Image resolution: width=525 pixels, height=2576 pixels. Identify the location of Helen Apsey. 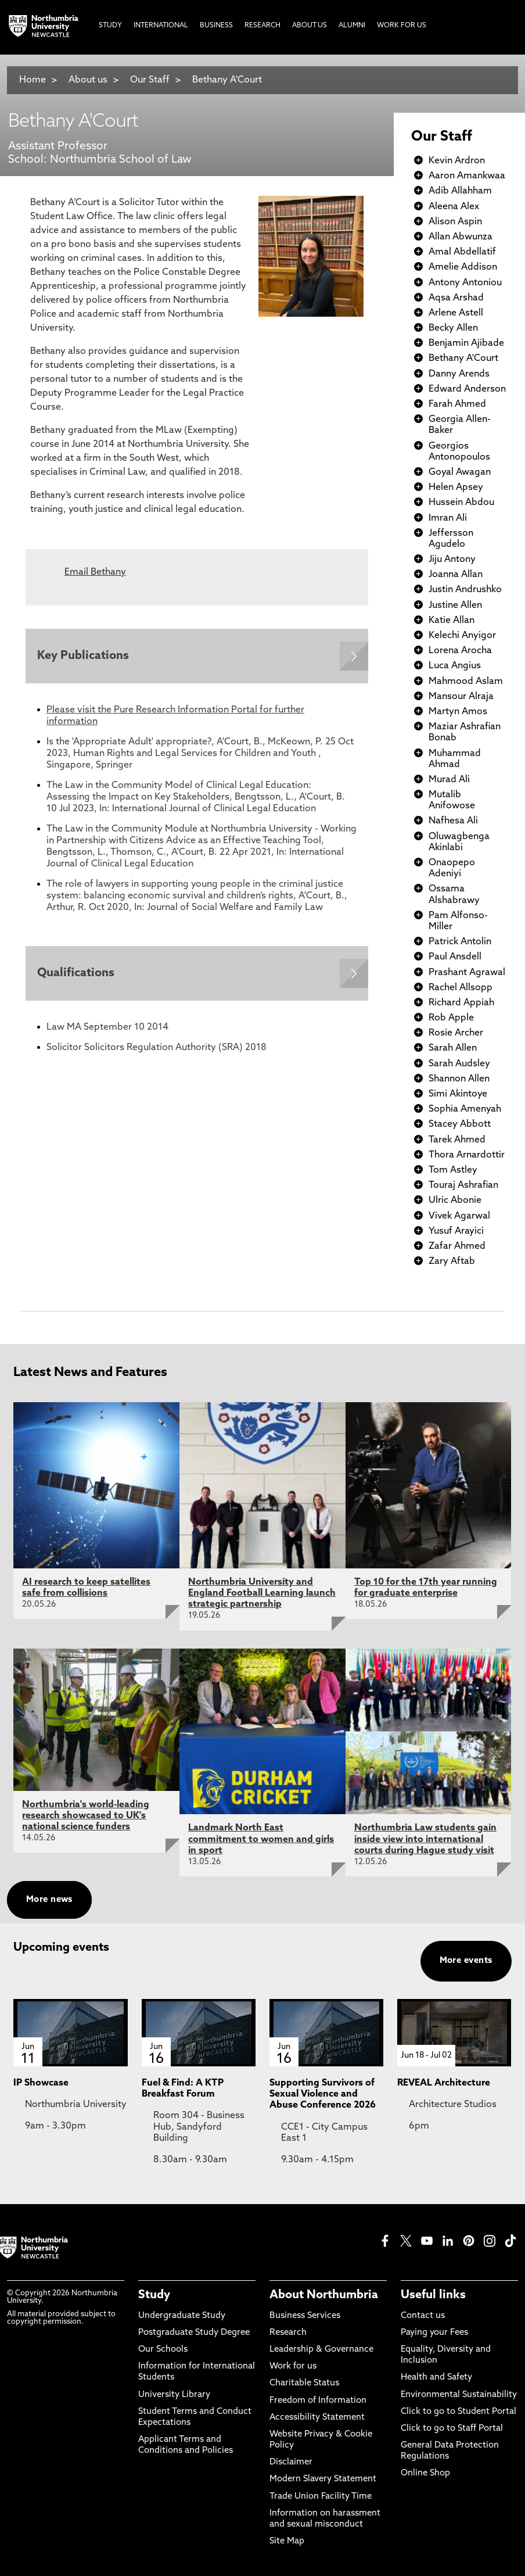
(456, 487).